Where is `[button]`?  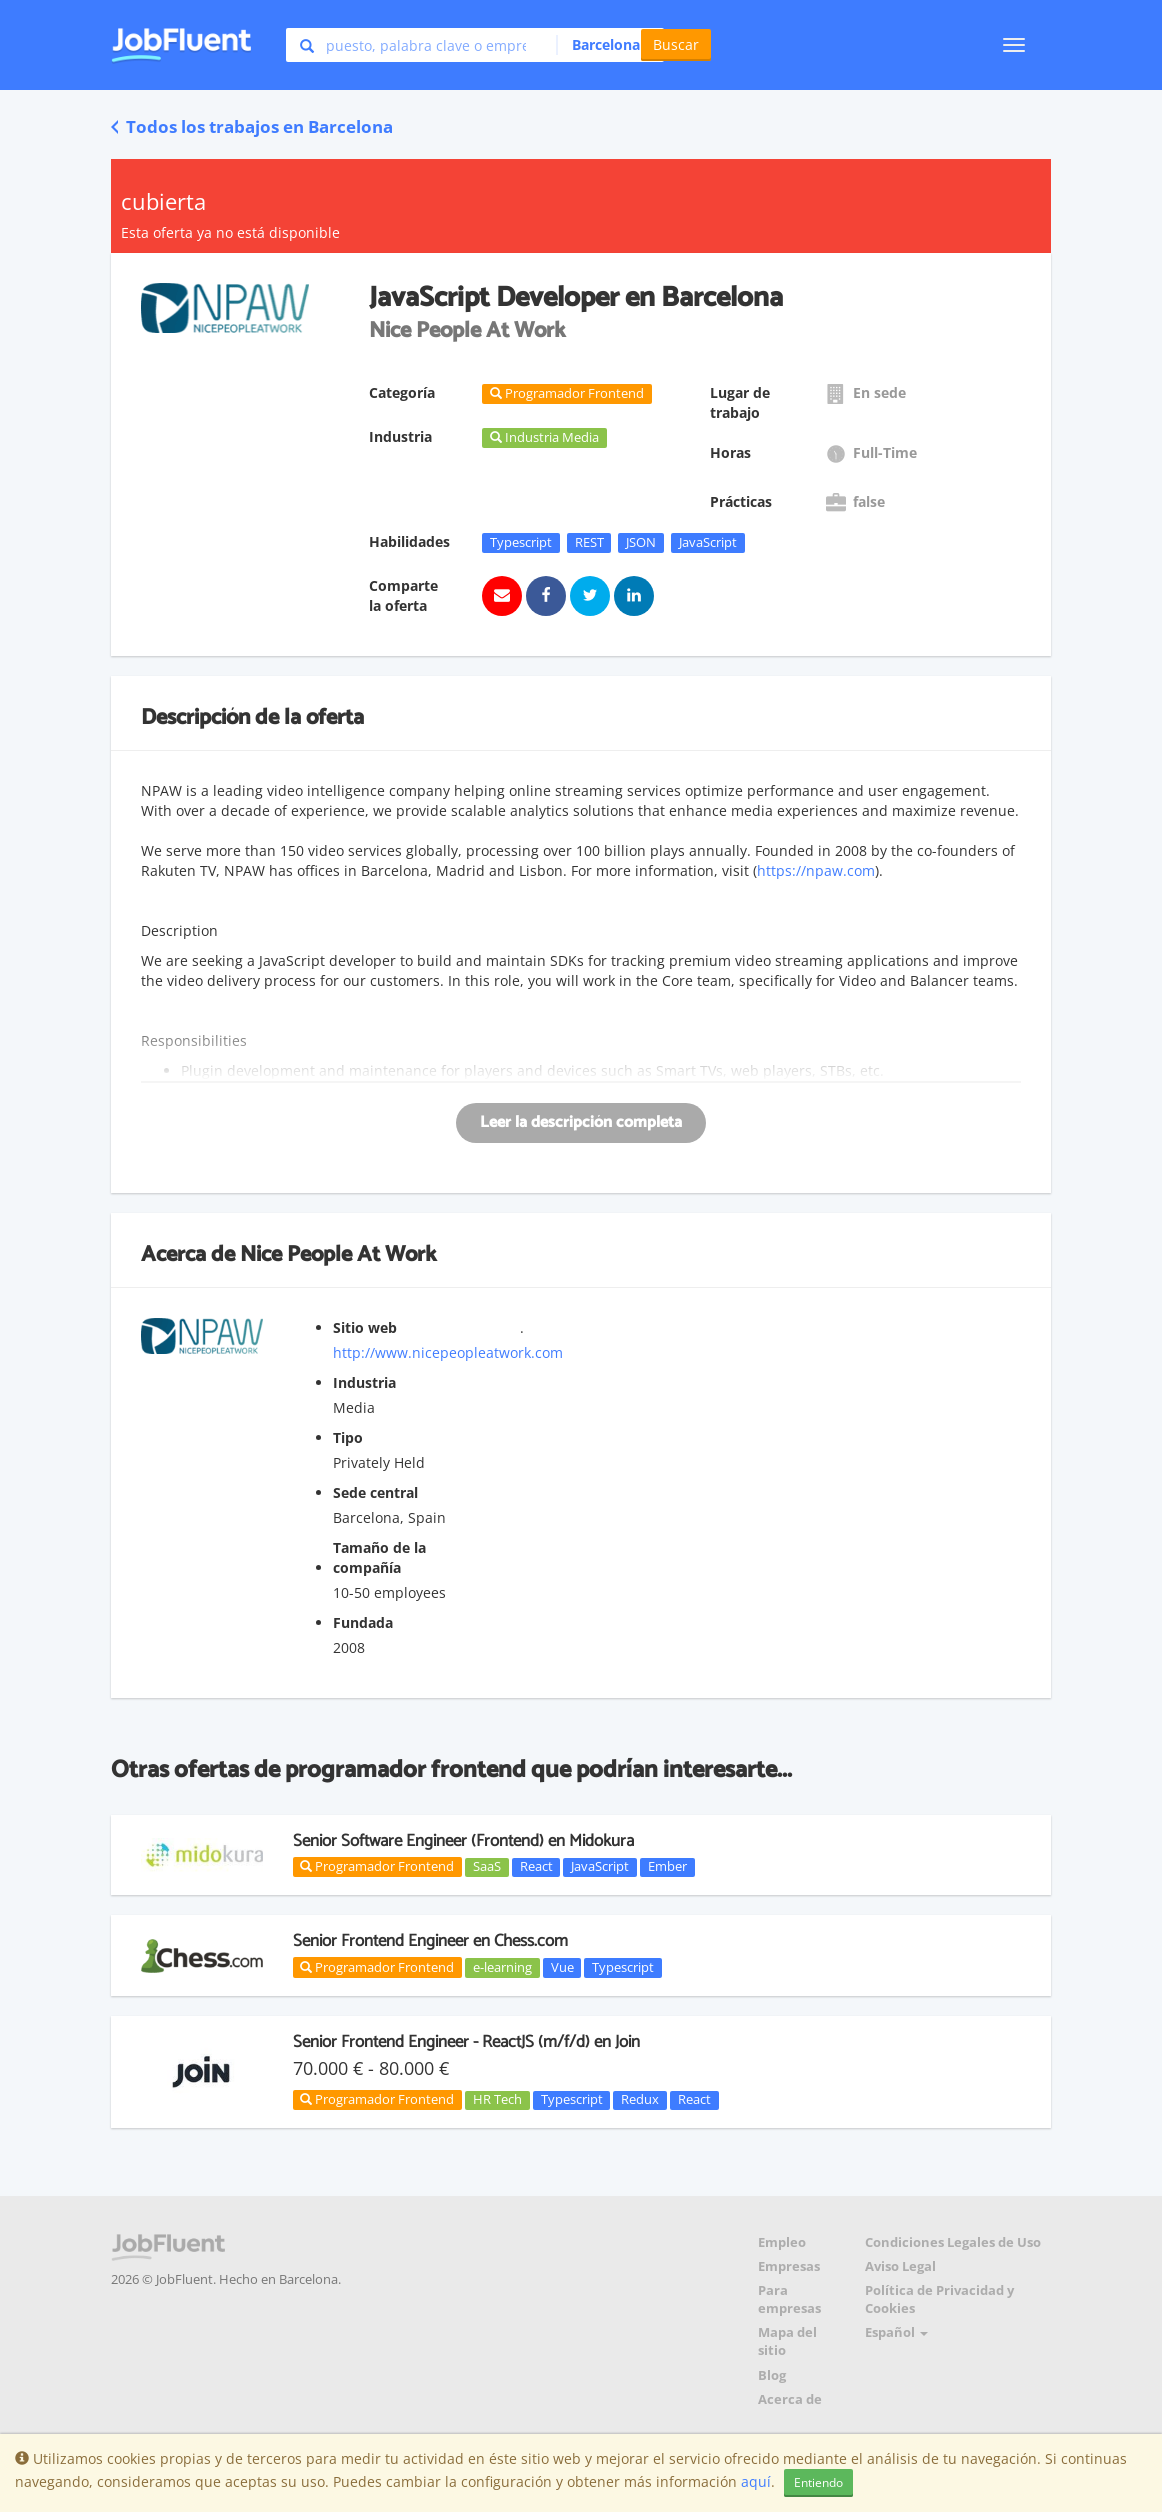 [button] is located at coordinates (604, 45).